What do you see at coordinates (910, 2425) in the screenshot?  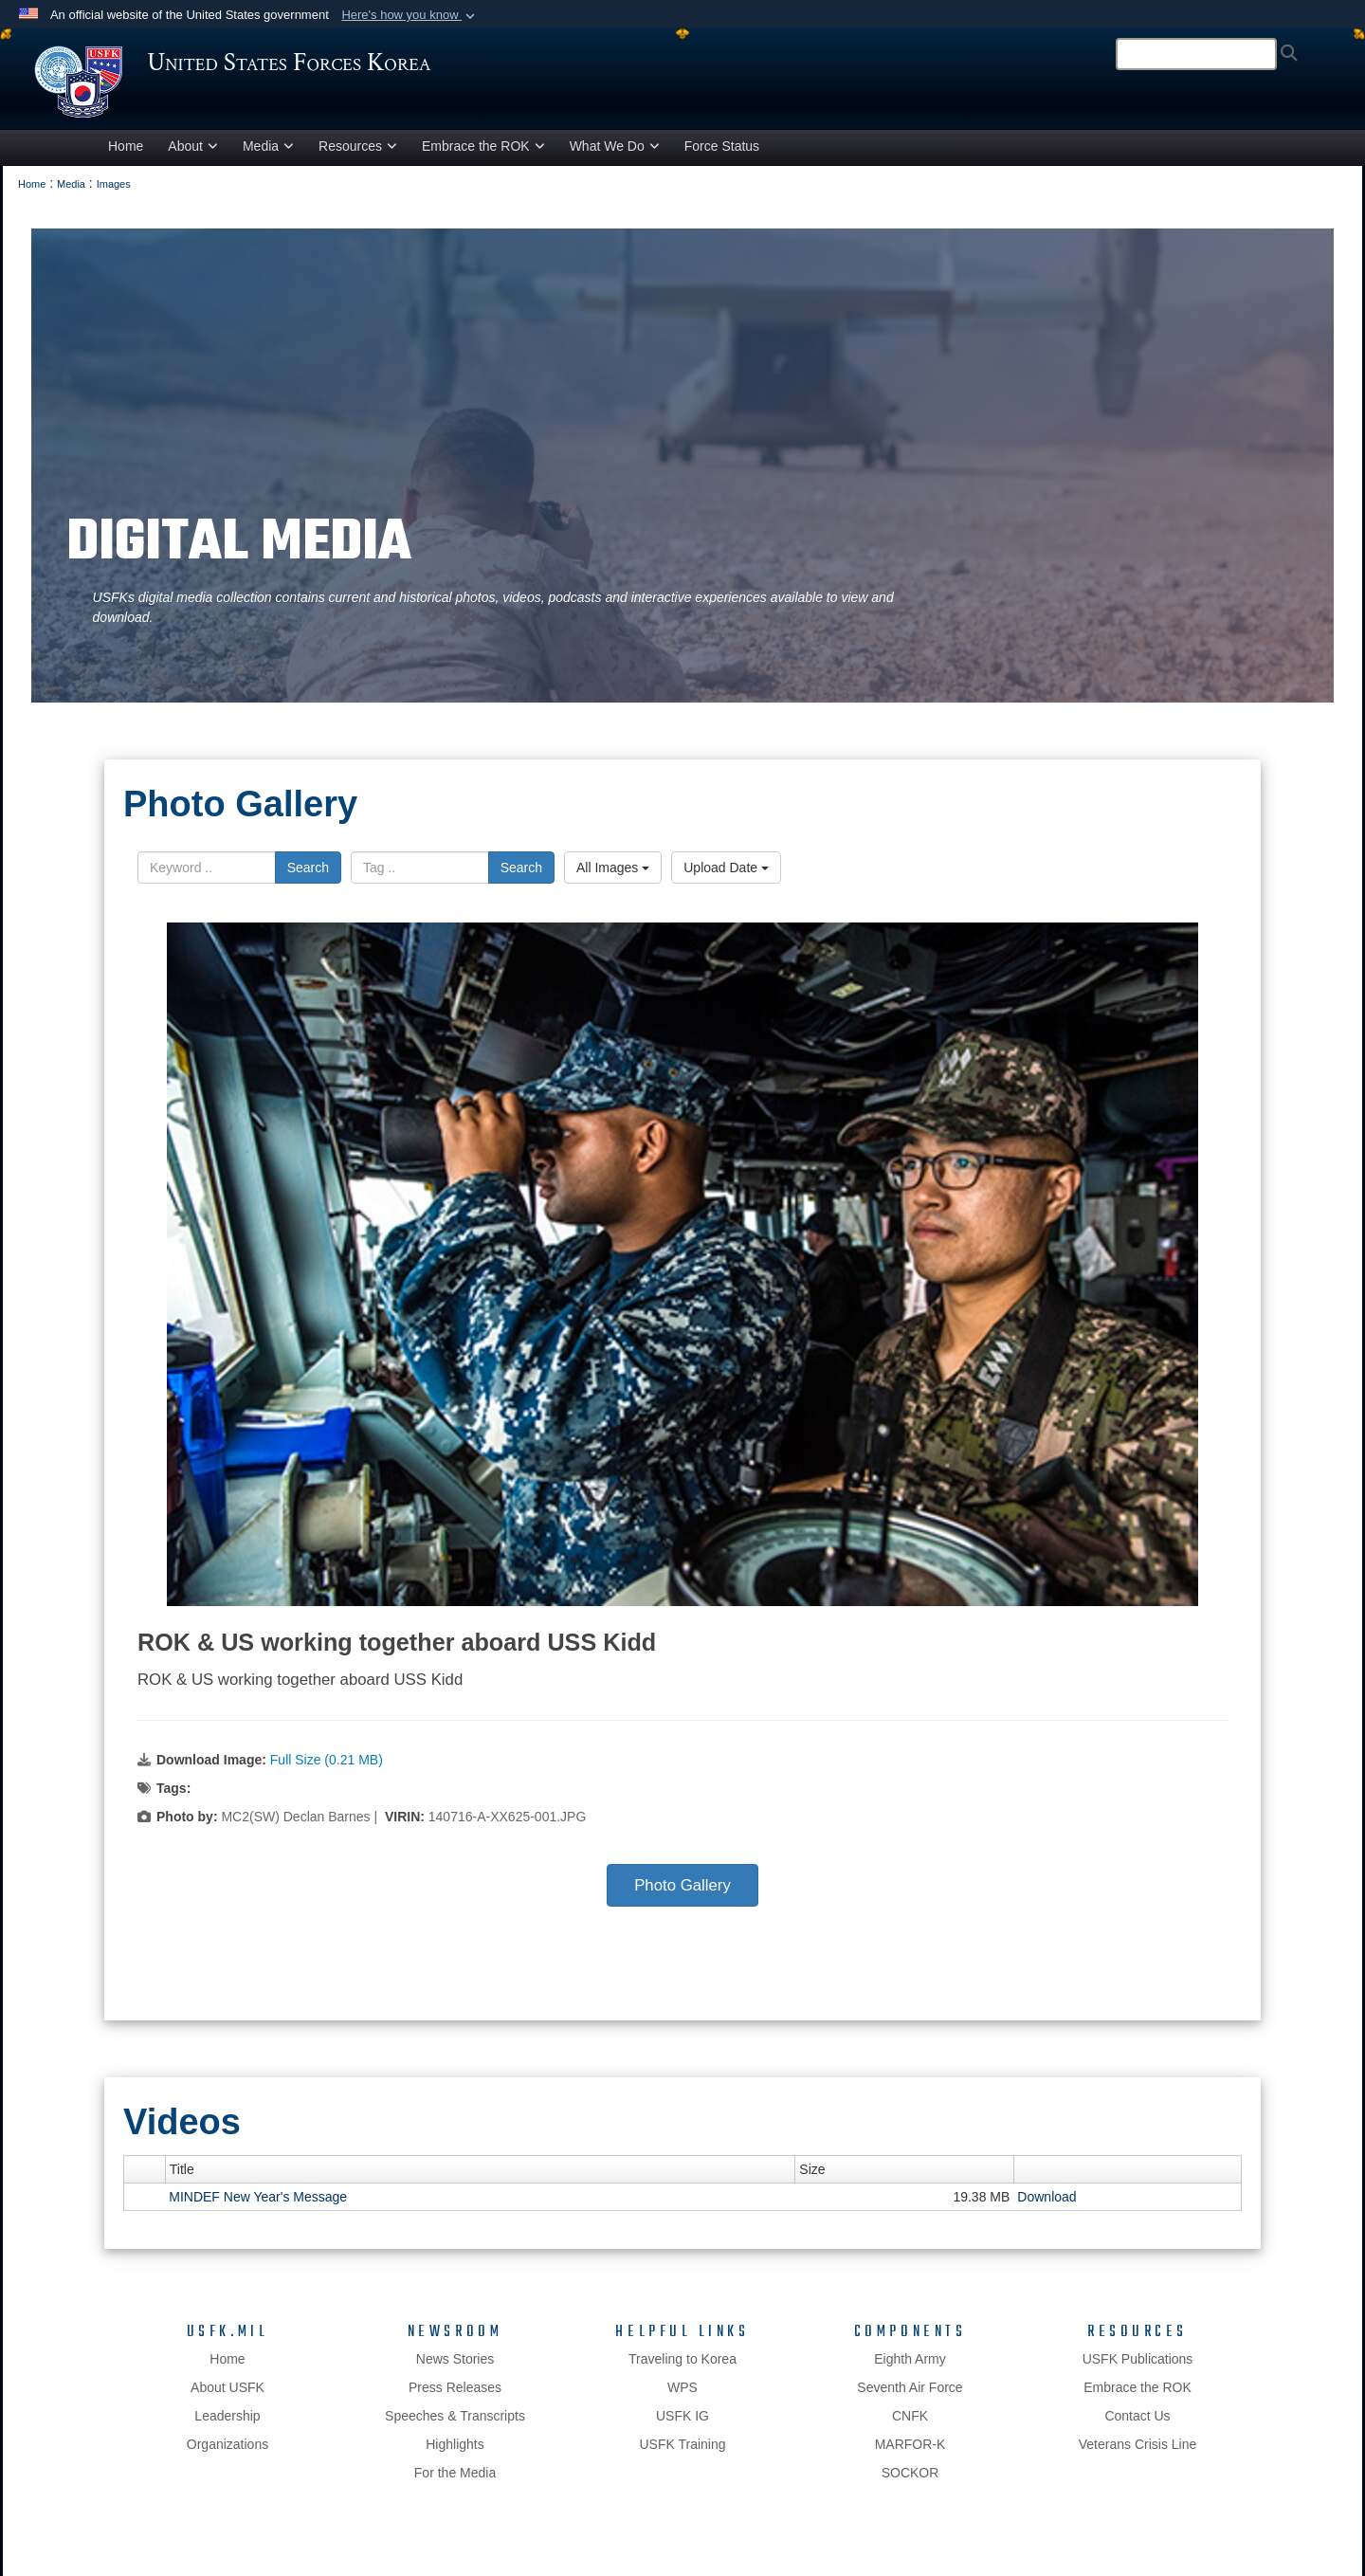 I see `CNFK` at bounding box center [910, 2425].